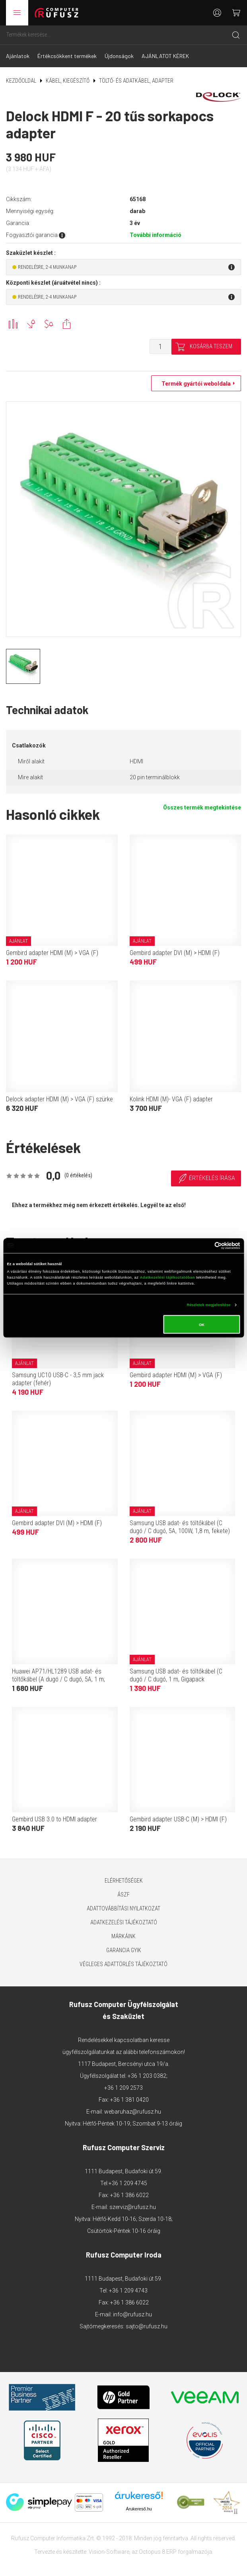 The image size is (247, 2576). I want to click on +36 1 203 0382, so click(147, 2076).